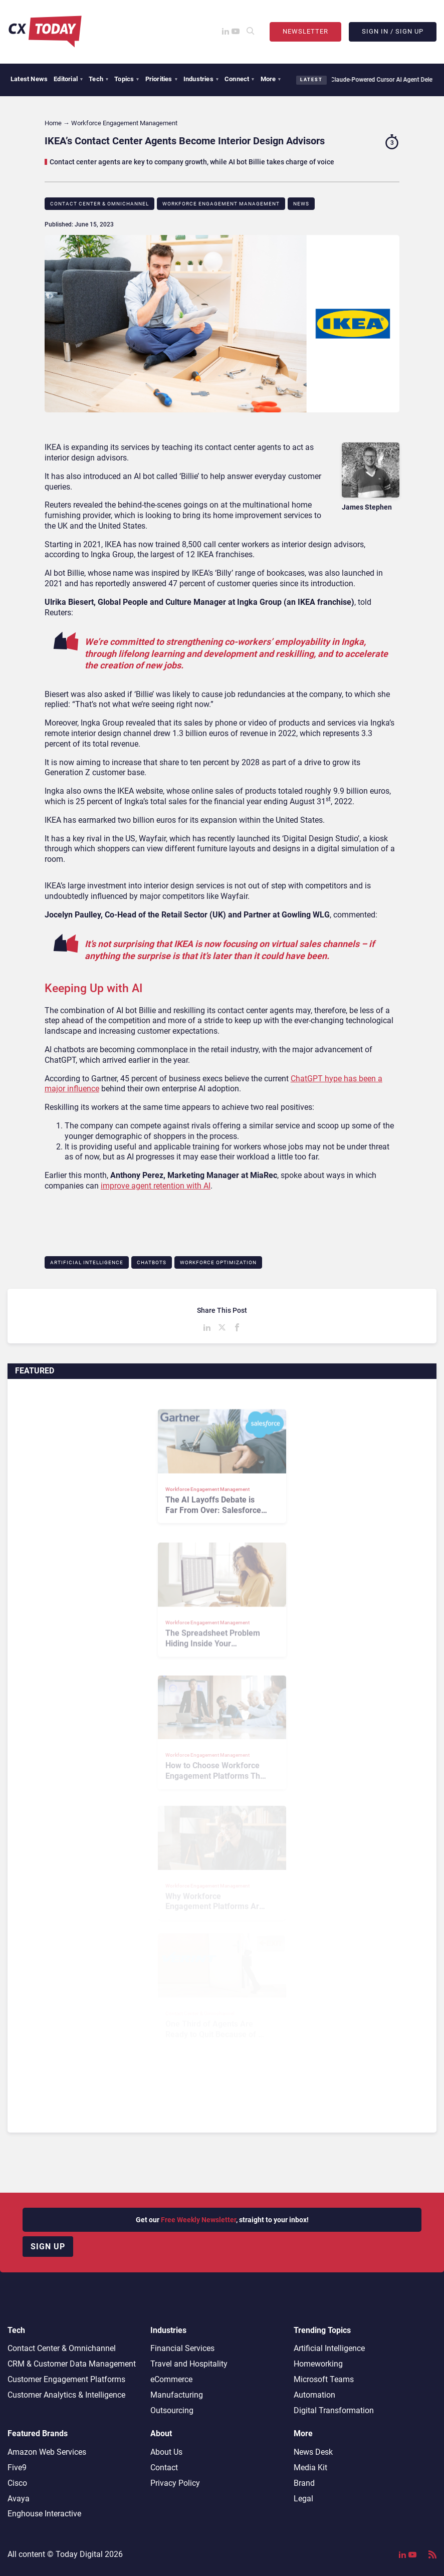 The width and height of the screenshot is (444, 2576). I want to click on Outsourcing, so click(171, 2410).